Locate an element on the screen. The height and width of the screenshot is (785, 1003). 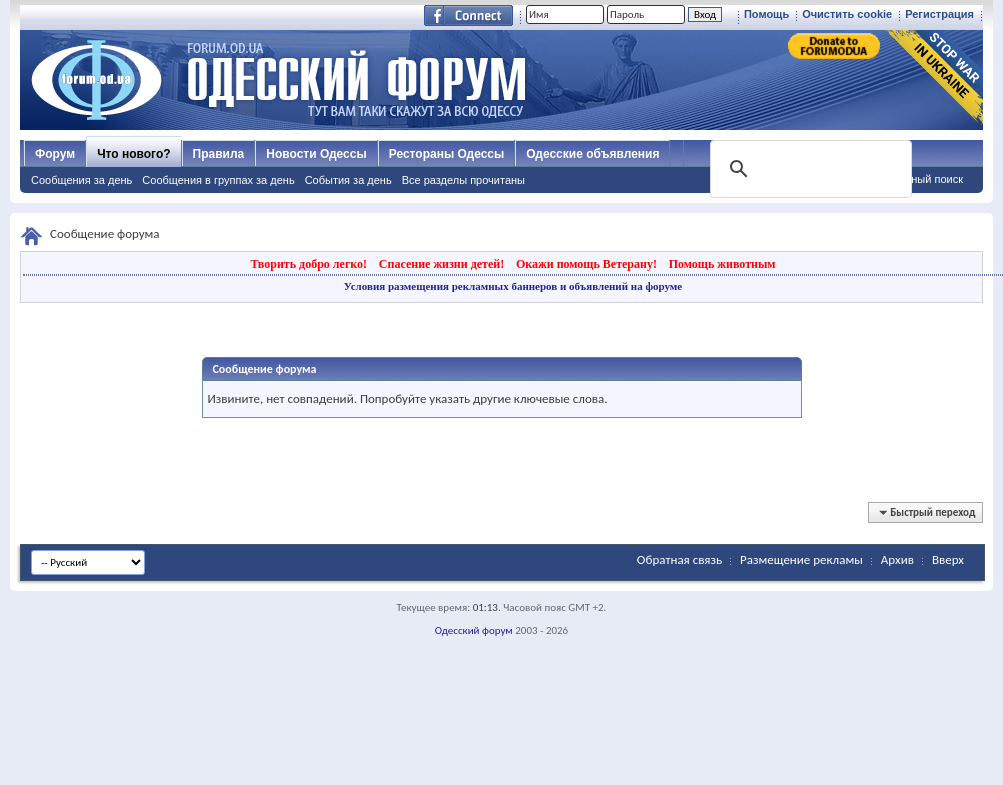
Правила is located at coordinates (219, 154).